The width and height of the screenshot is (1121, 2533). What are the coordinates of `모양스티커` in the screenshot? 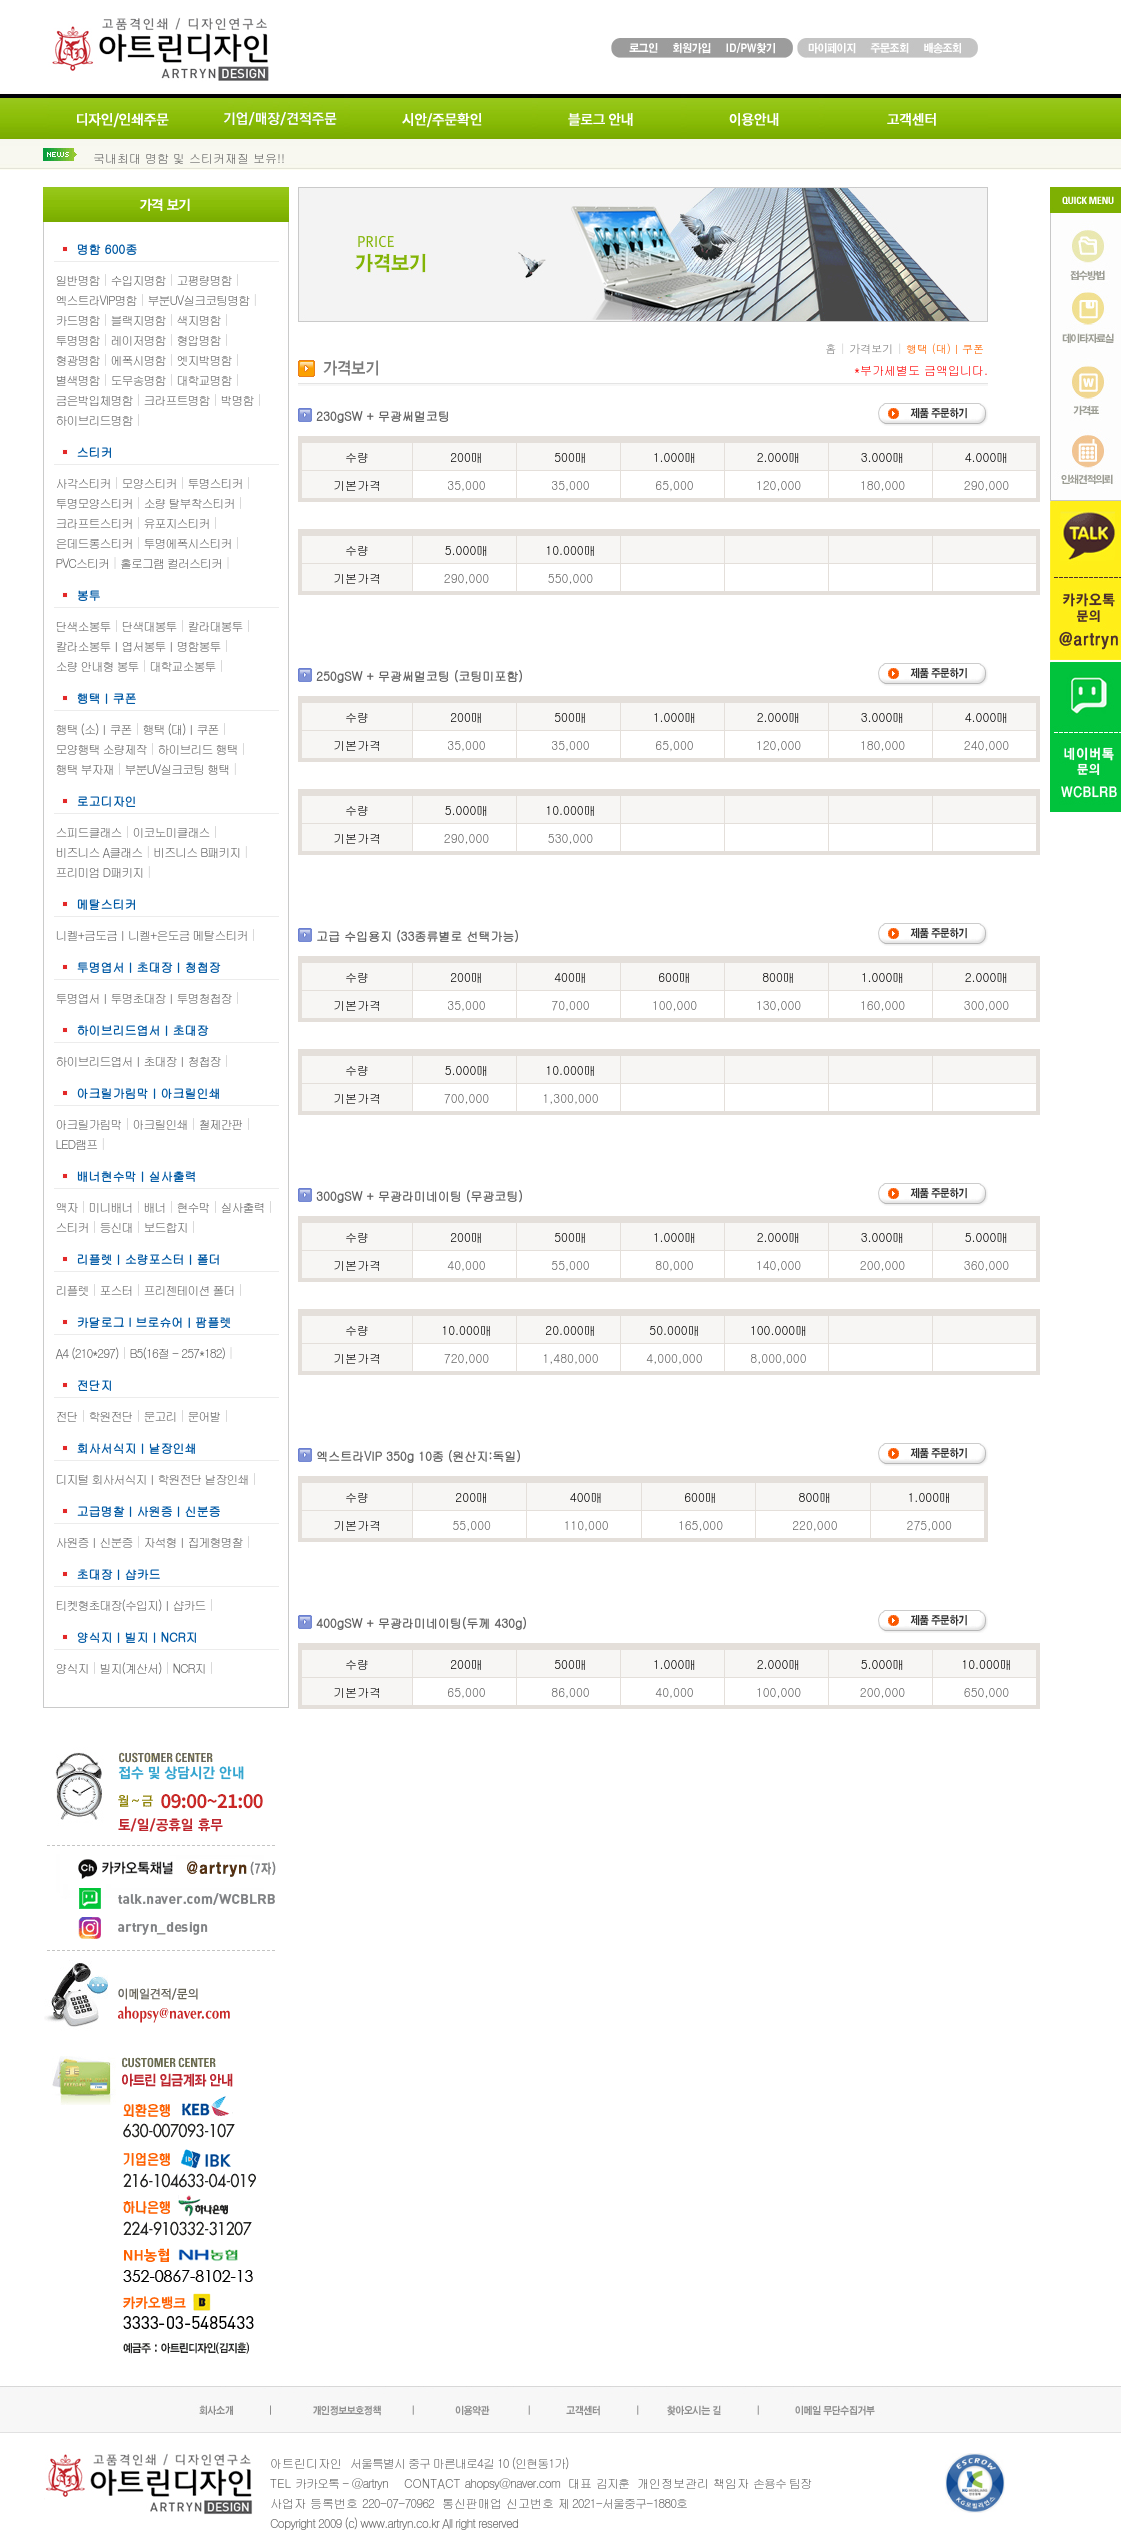 It's located at (149, 482).